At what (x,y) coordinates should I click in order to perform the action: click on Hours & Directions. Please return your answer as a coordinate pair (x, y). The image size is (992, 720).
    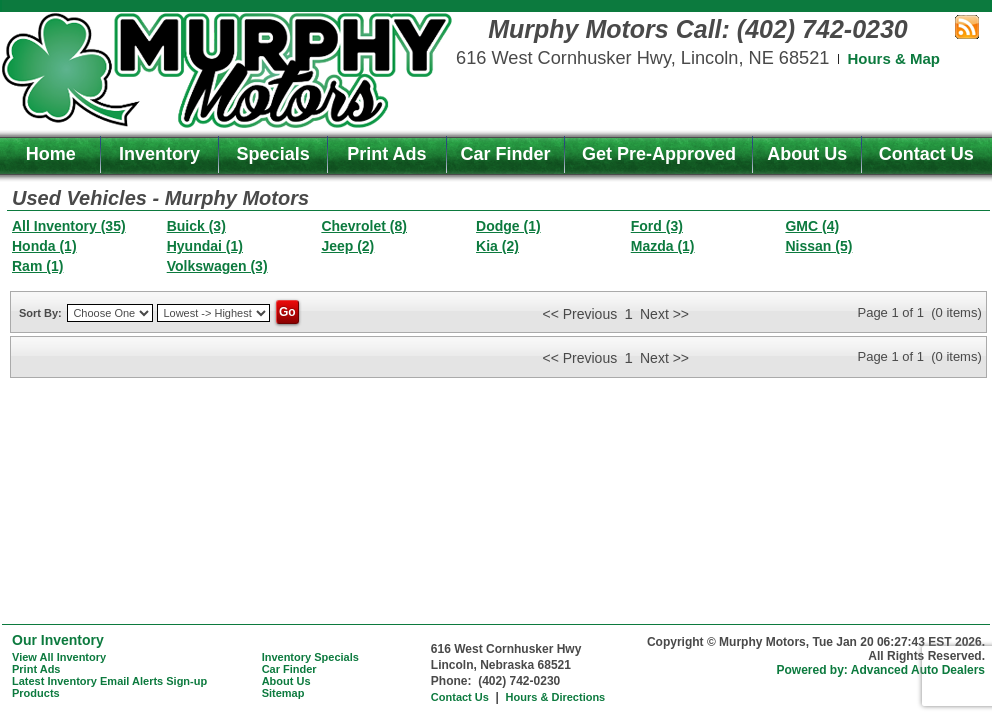
    Looking at the image, I should click on (556, 697).